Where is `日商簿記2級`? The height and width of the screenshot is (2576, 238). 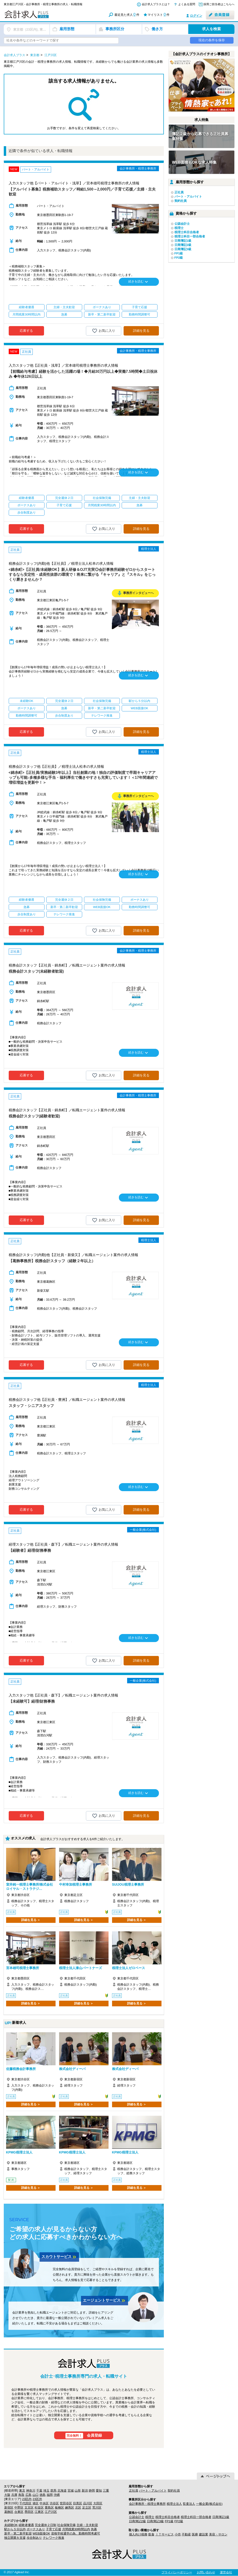 日商簿記2級 is located at coordinates (182, 245).